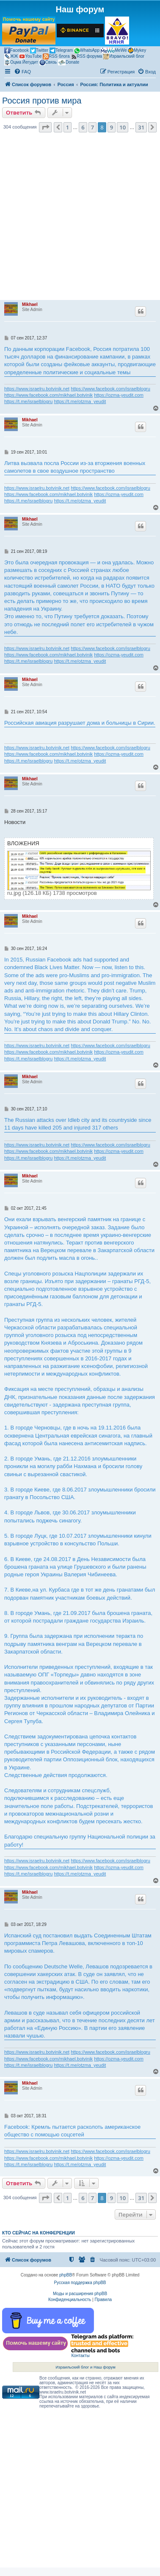 This screenshot has height=2576, width=160. Describe the element at coordinates (41, 100) in the screenshot. I see `Россия против мира` at that location.